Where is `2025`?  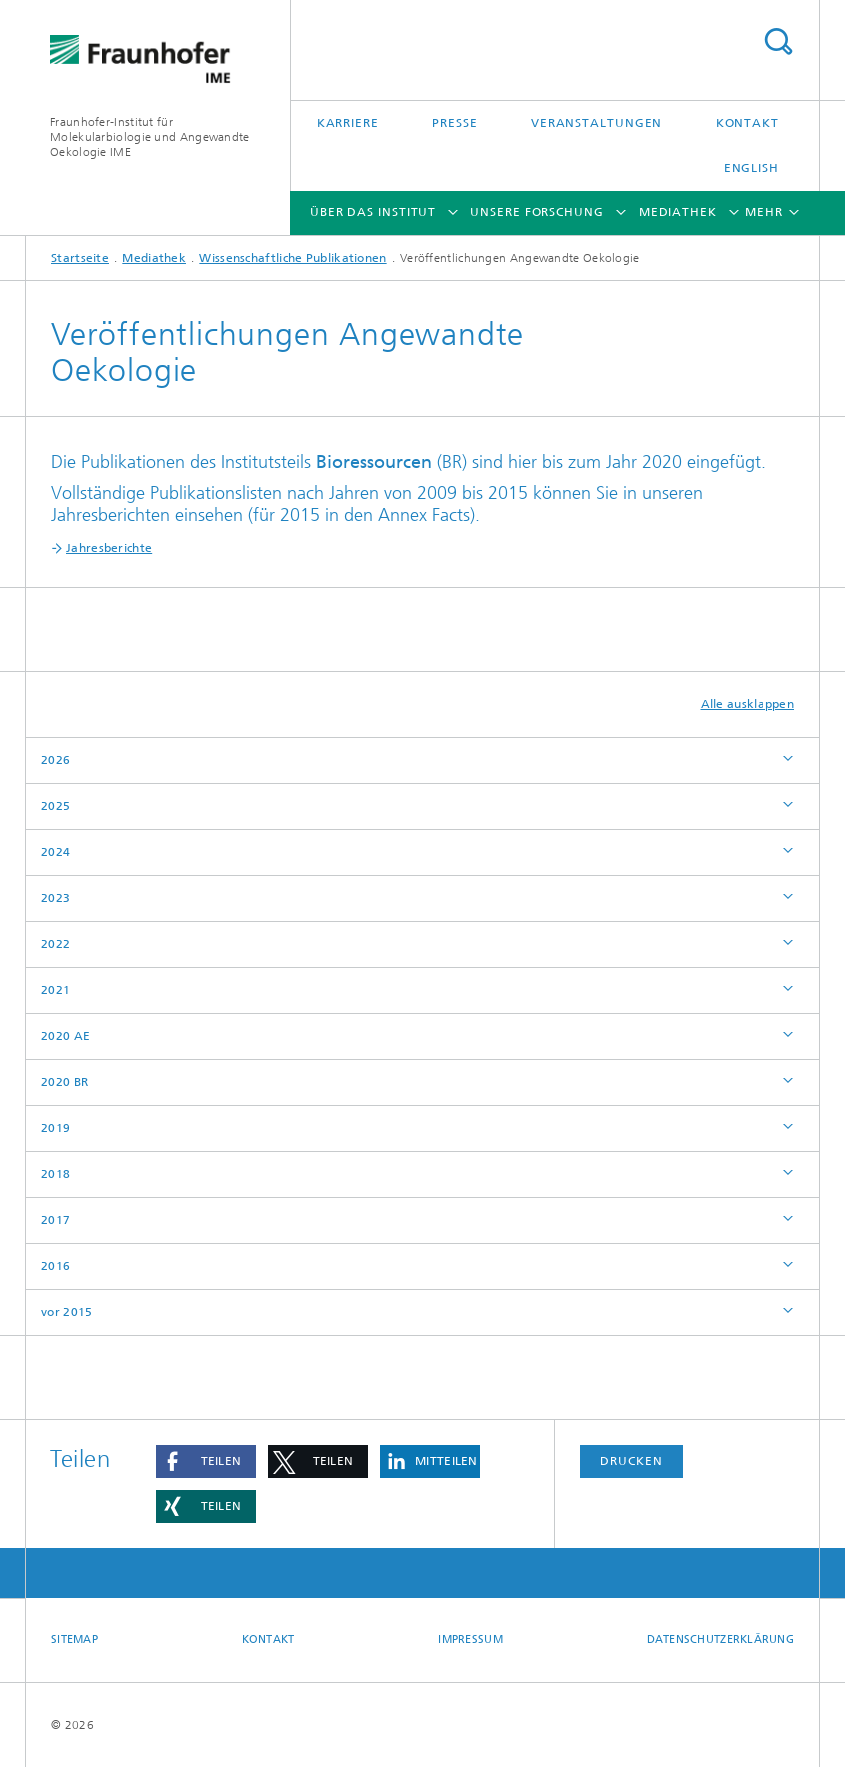 2025 is located at coordinates (55, 806).